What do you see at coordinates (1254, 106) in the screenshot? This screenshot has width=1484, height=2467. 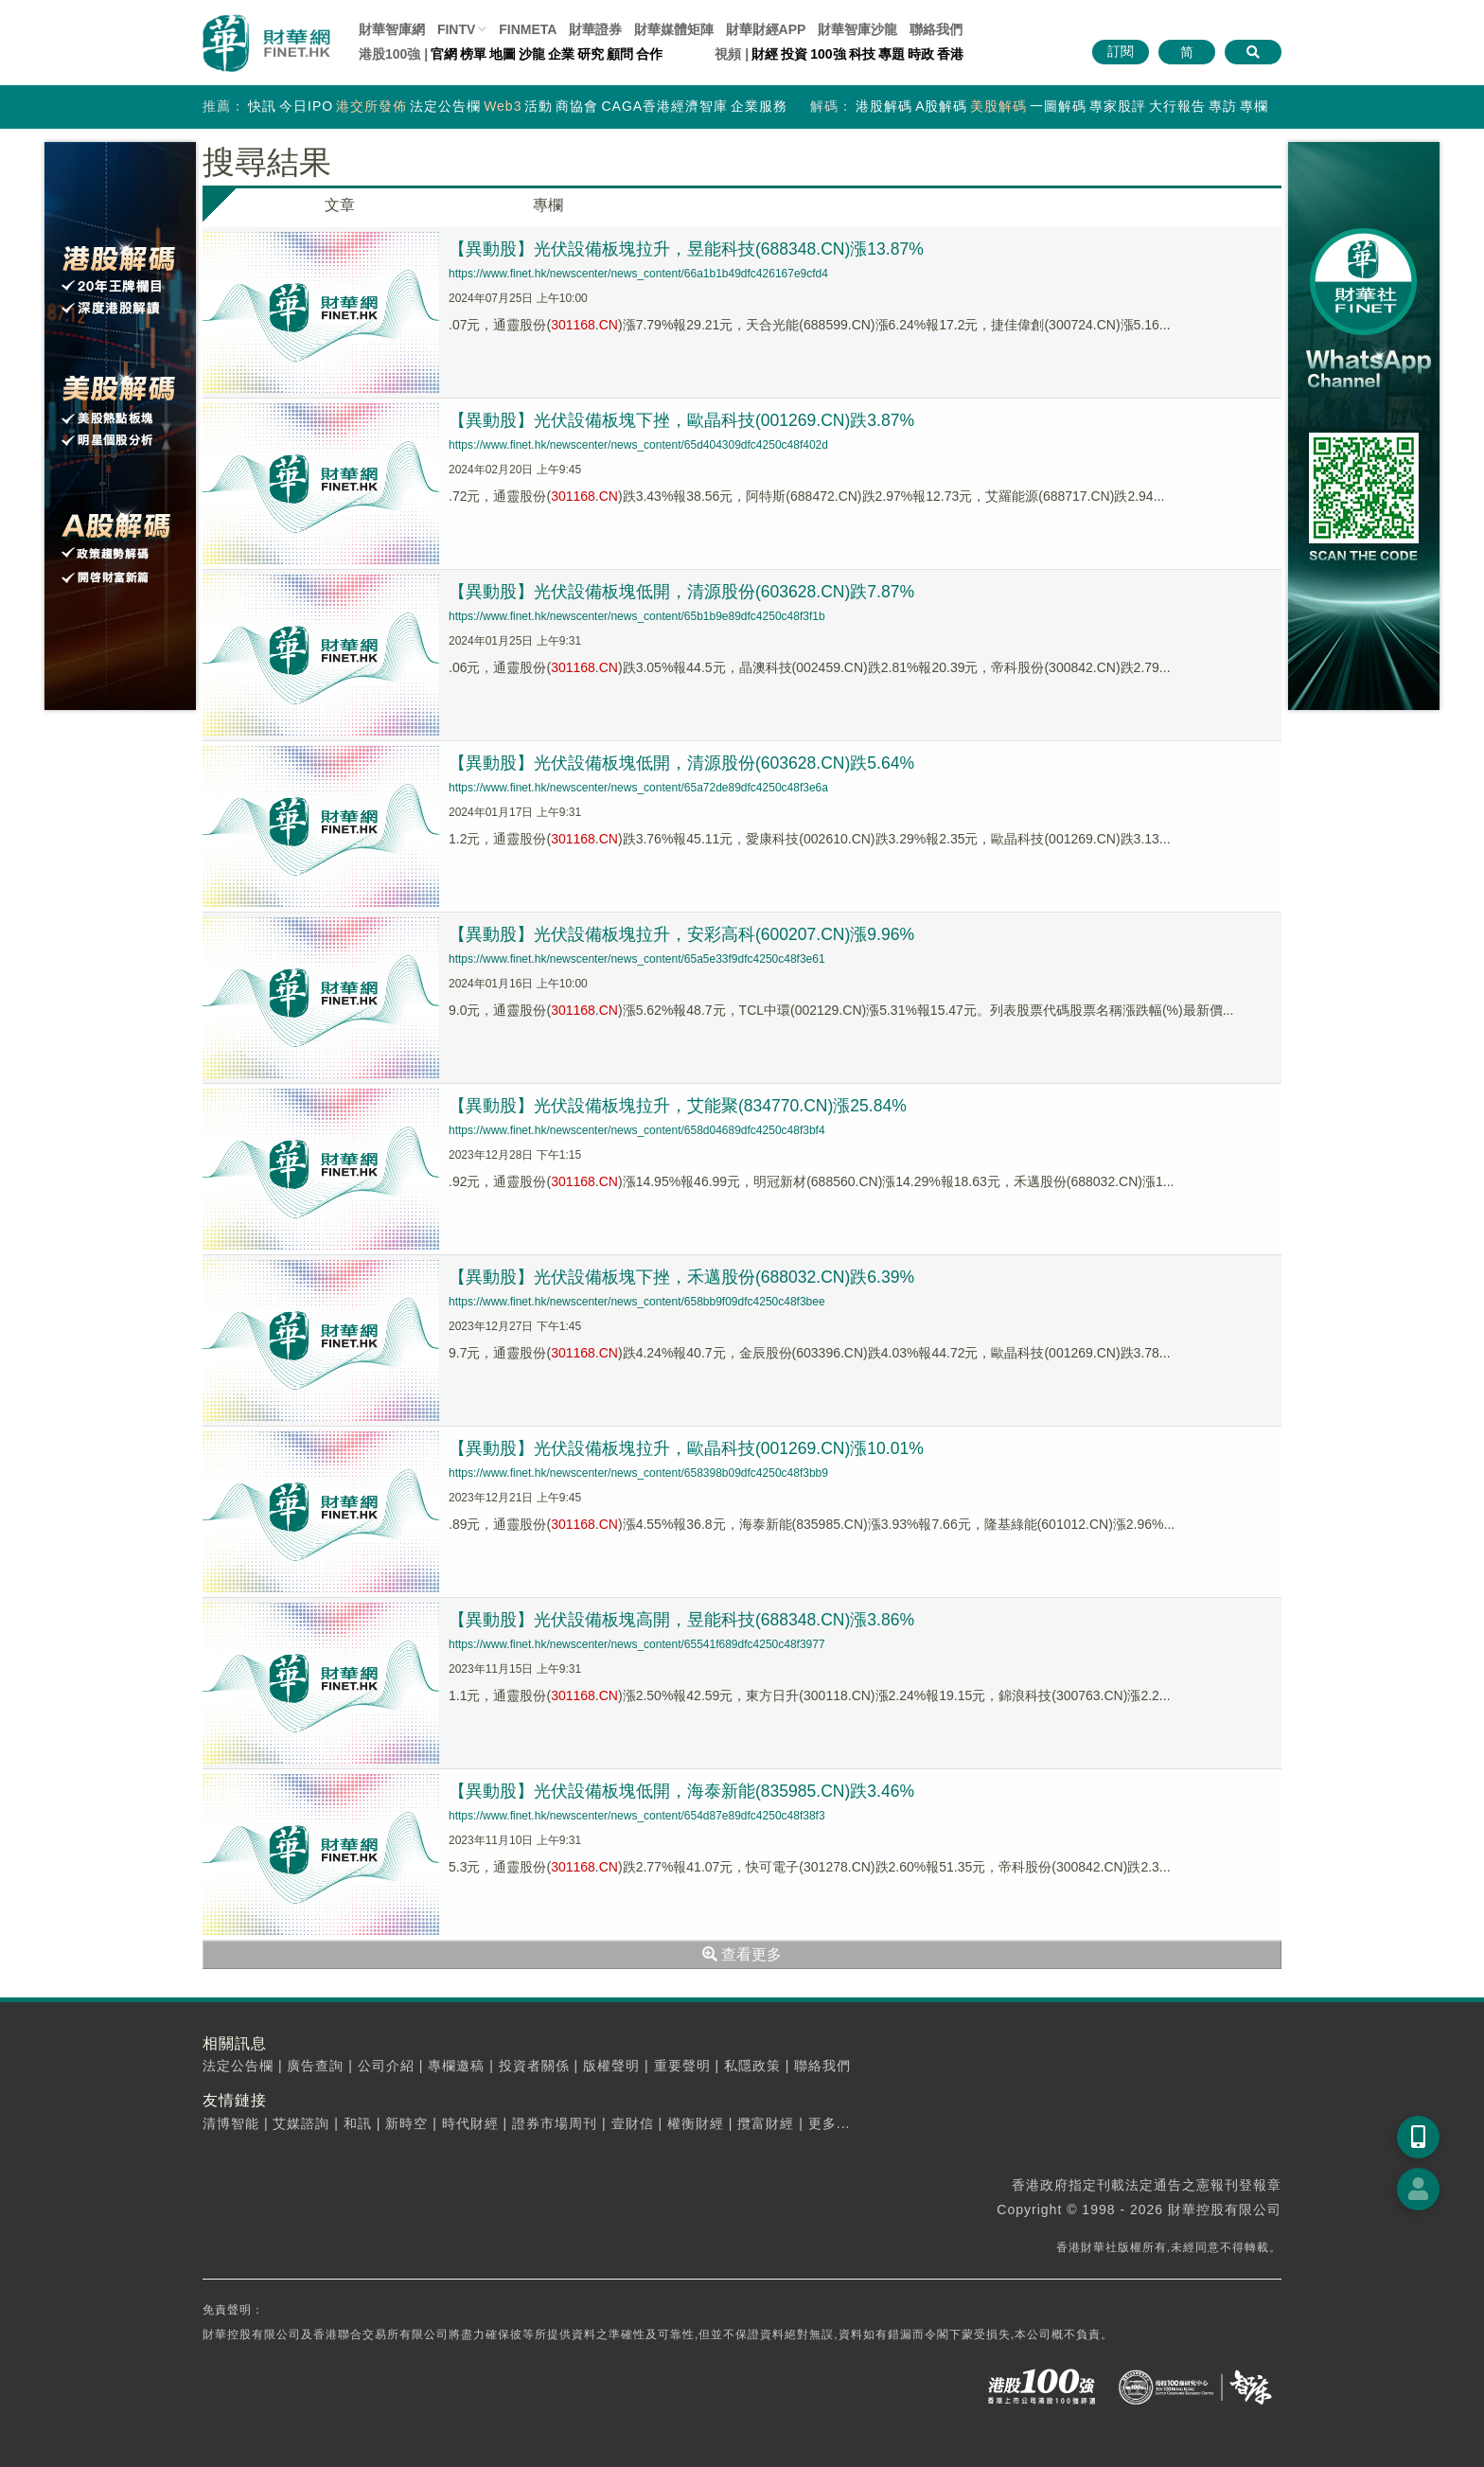 I see `專欄` at bounding box center [1254, 106].